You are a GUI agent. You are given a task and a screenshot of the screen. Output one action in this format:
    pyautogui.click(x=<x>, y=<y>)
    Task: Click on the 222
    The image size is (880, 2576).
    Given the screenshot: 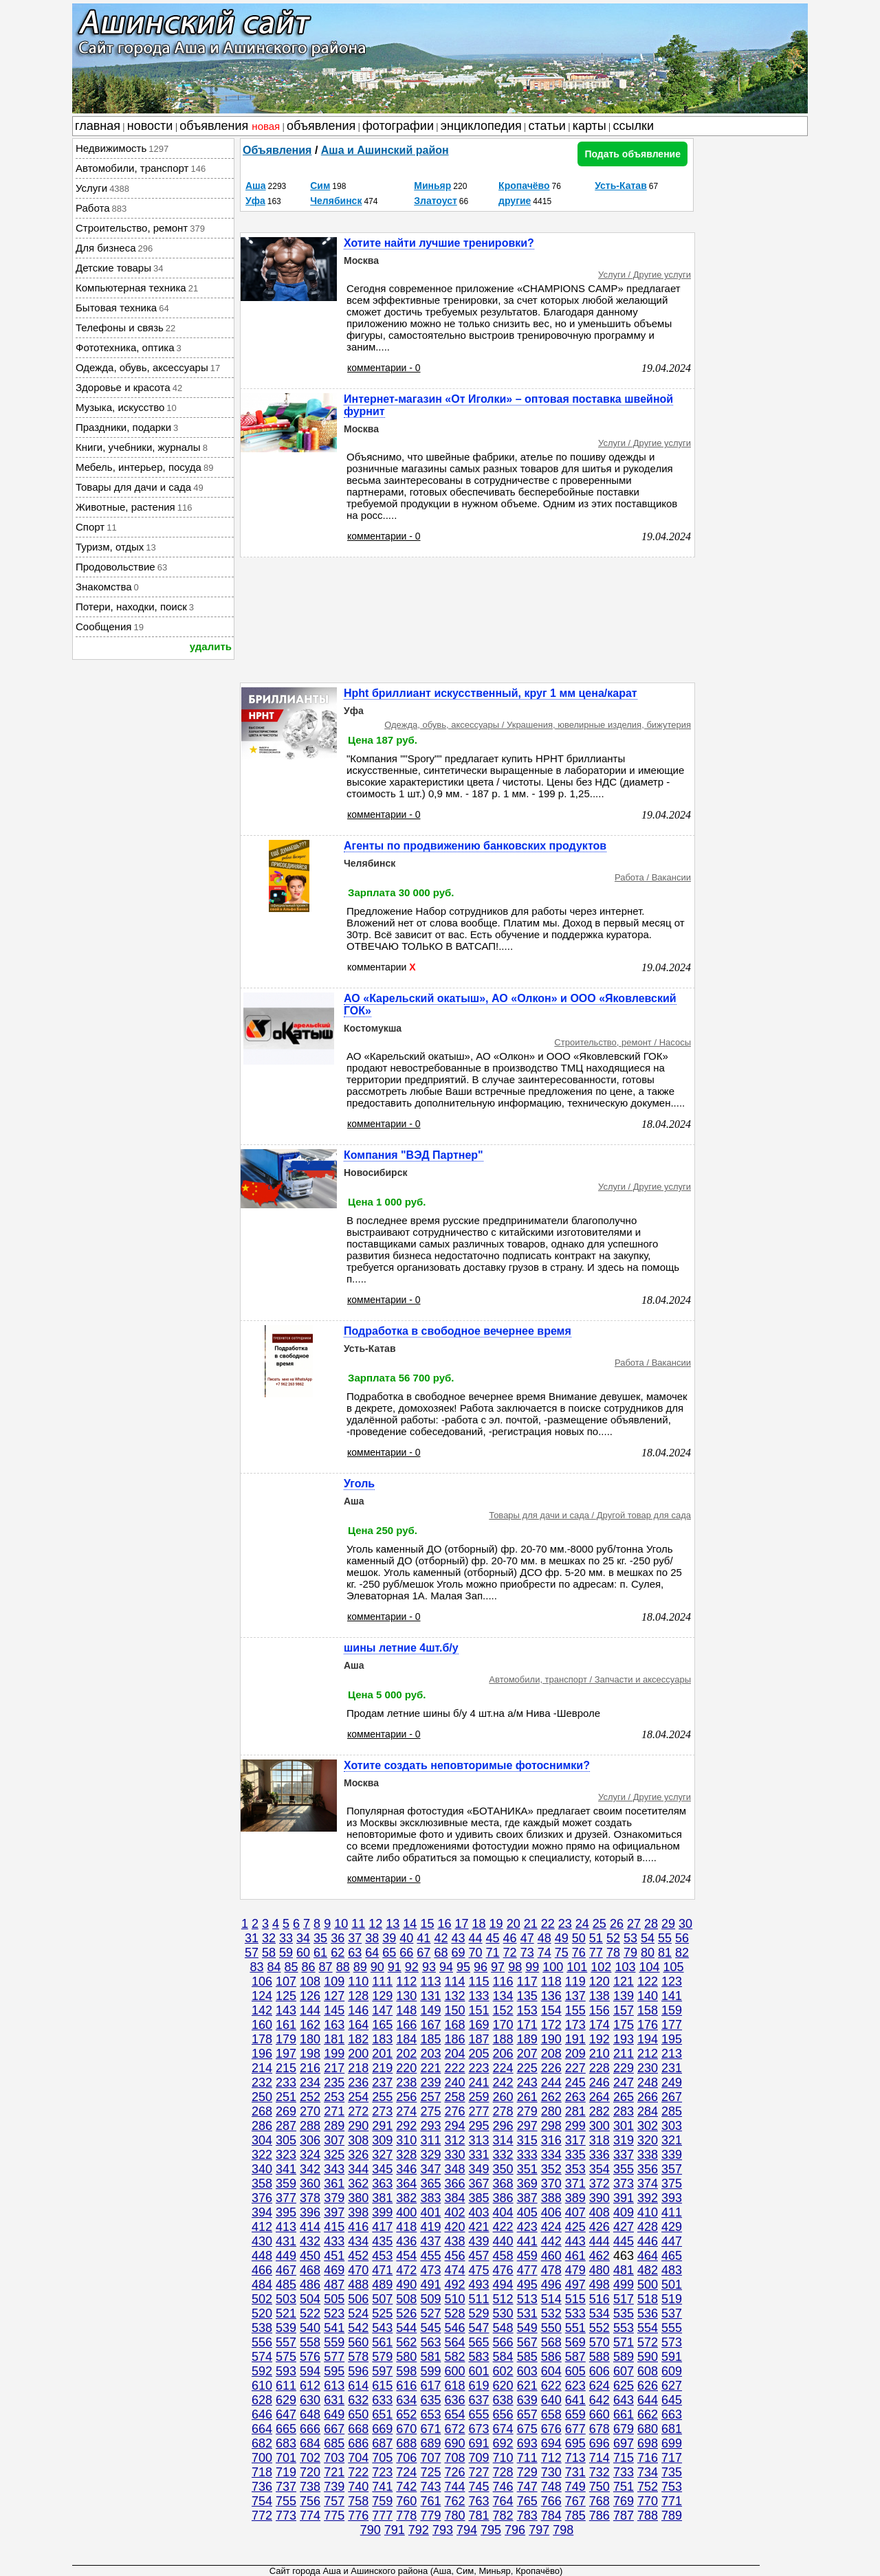 What is the action you would take?
    pyautogui.click(x=454, y=2068)
    